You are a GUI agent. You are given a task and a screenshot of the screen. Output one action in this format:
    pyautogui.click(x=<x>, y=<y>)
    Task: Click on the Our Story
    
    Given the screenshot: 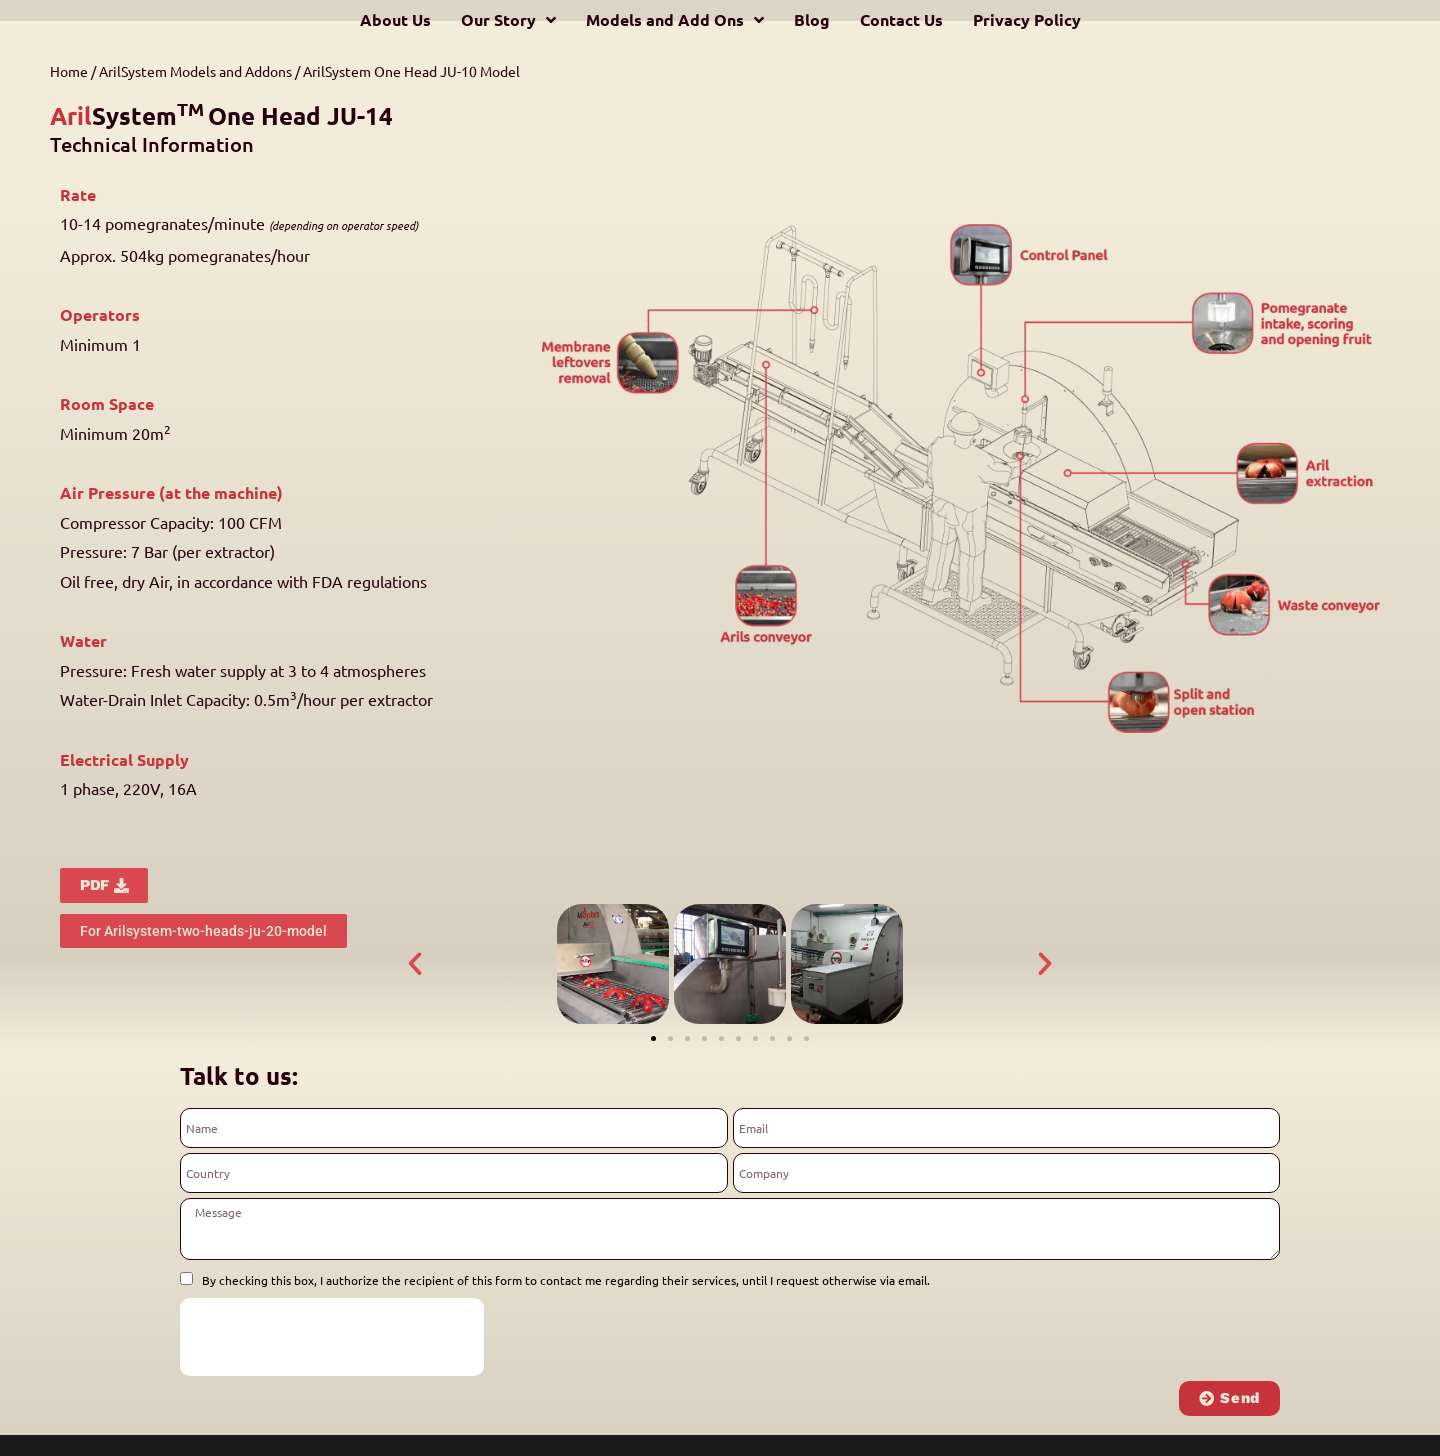 What is the action you would take?
    pyautogui.click(x=508, y=20)
    